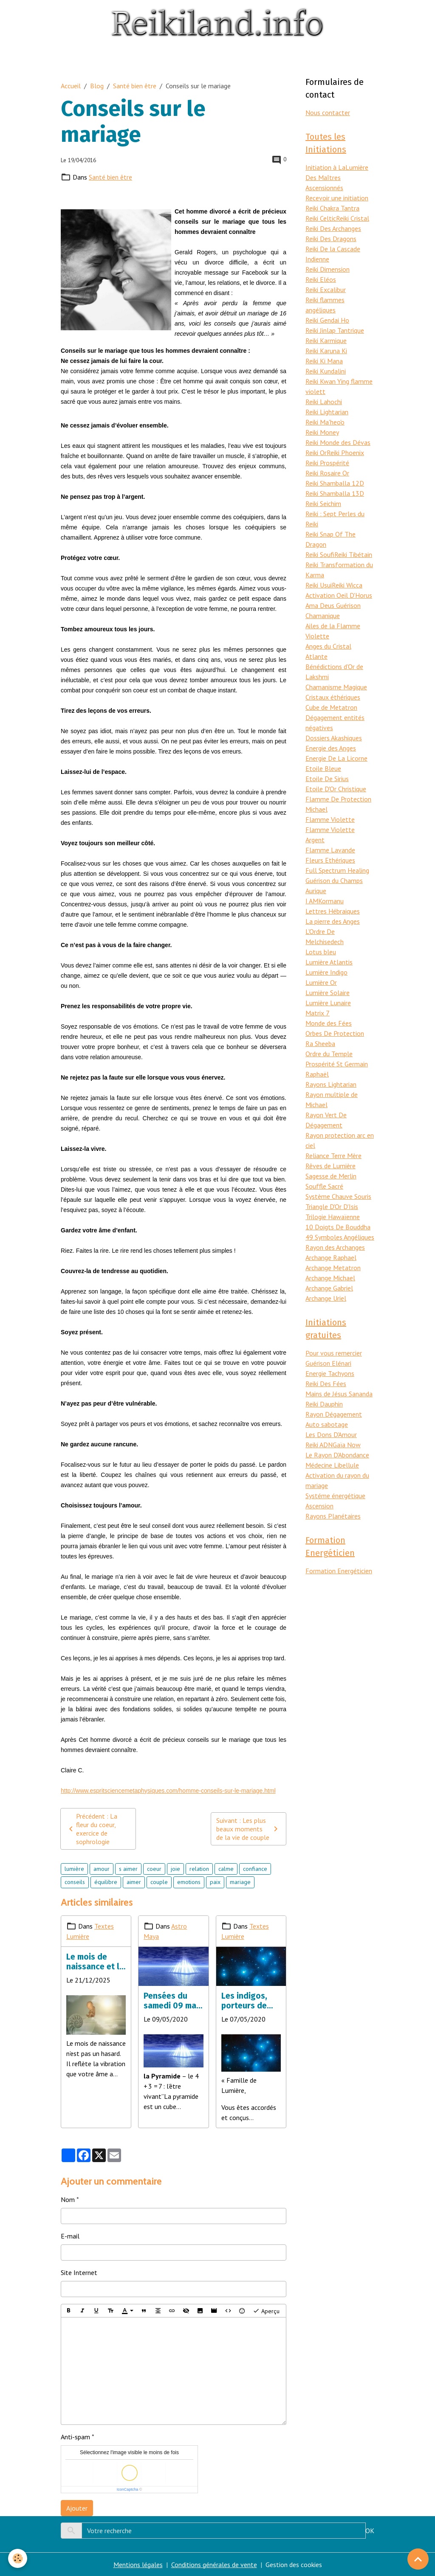  I want to click on coeur, so click(154, 1869).